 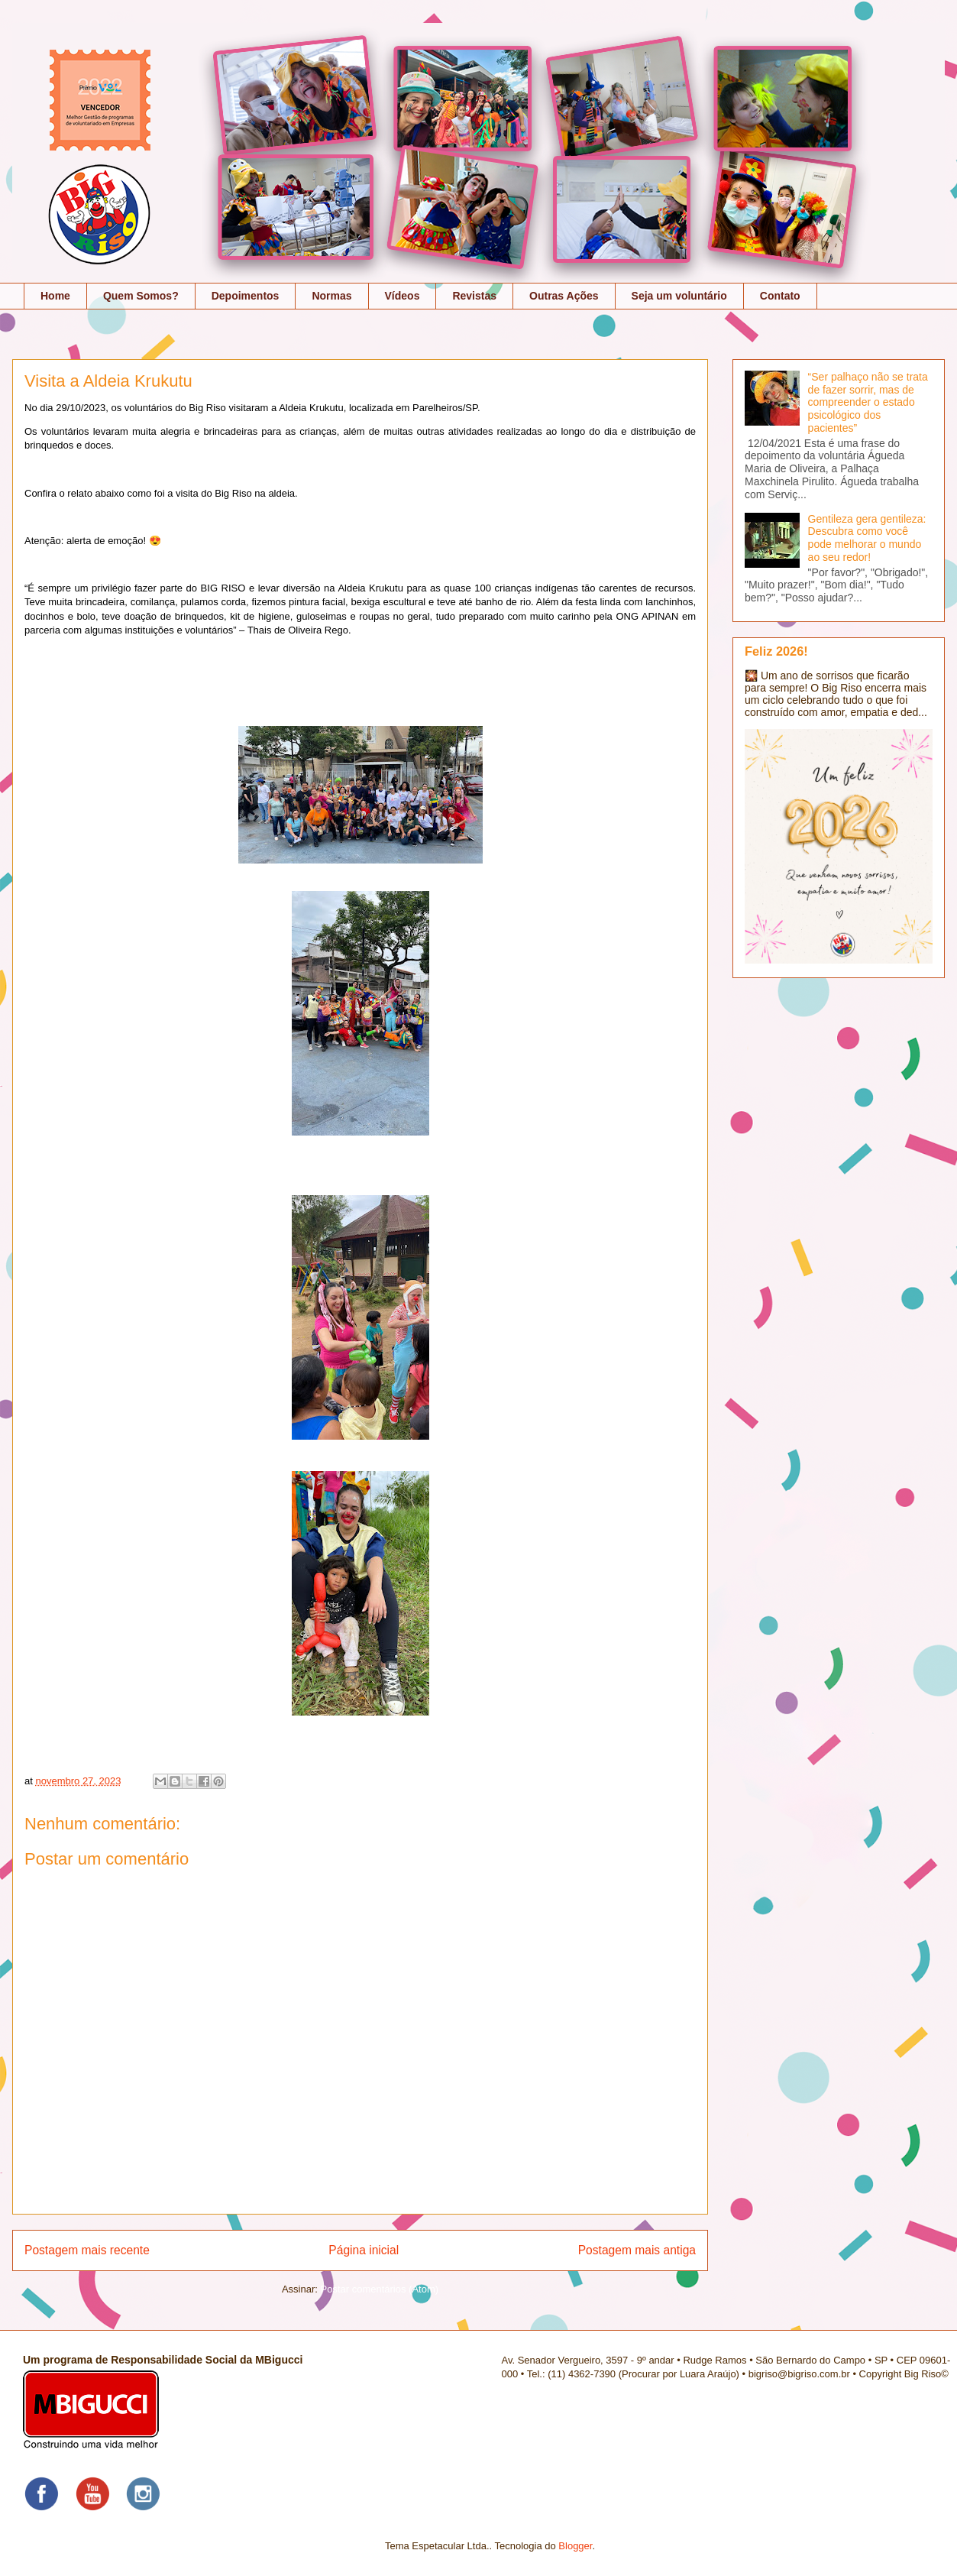 What do you see at coordinates (637, 2250) in the screenshot?
I see `Postagem mais antiga` at bounding box center [637, 2250].